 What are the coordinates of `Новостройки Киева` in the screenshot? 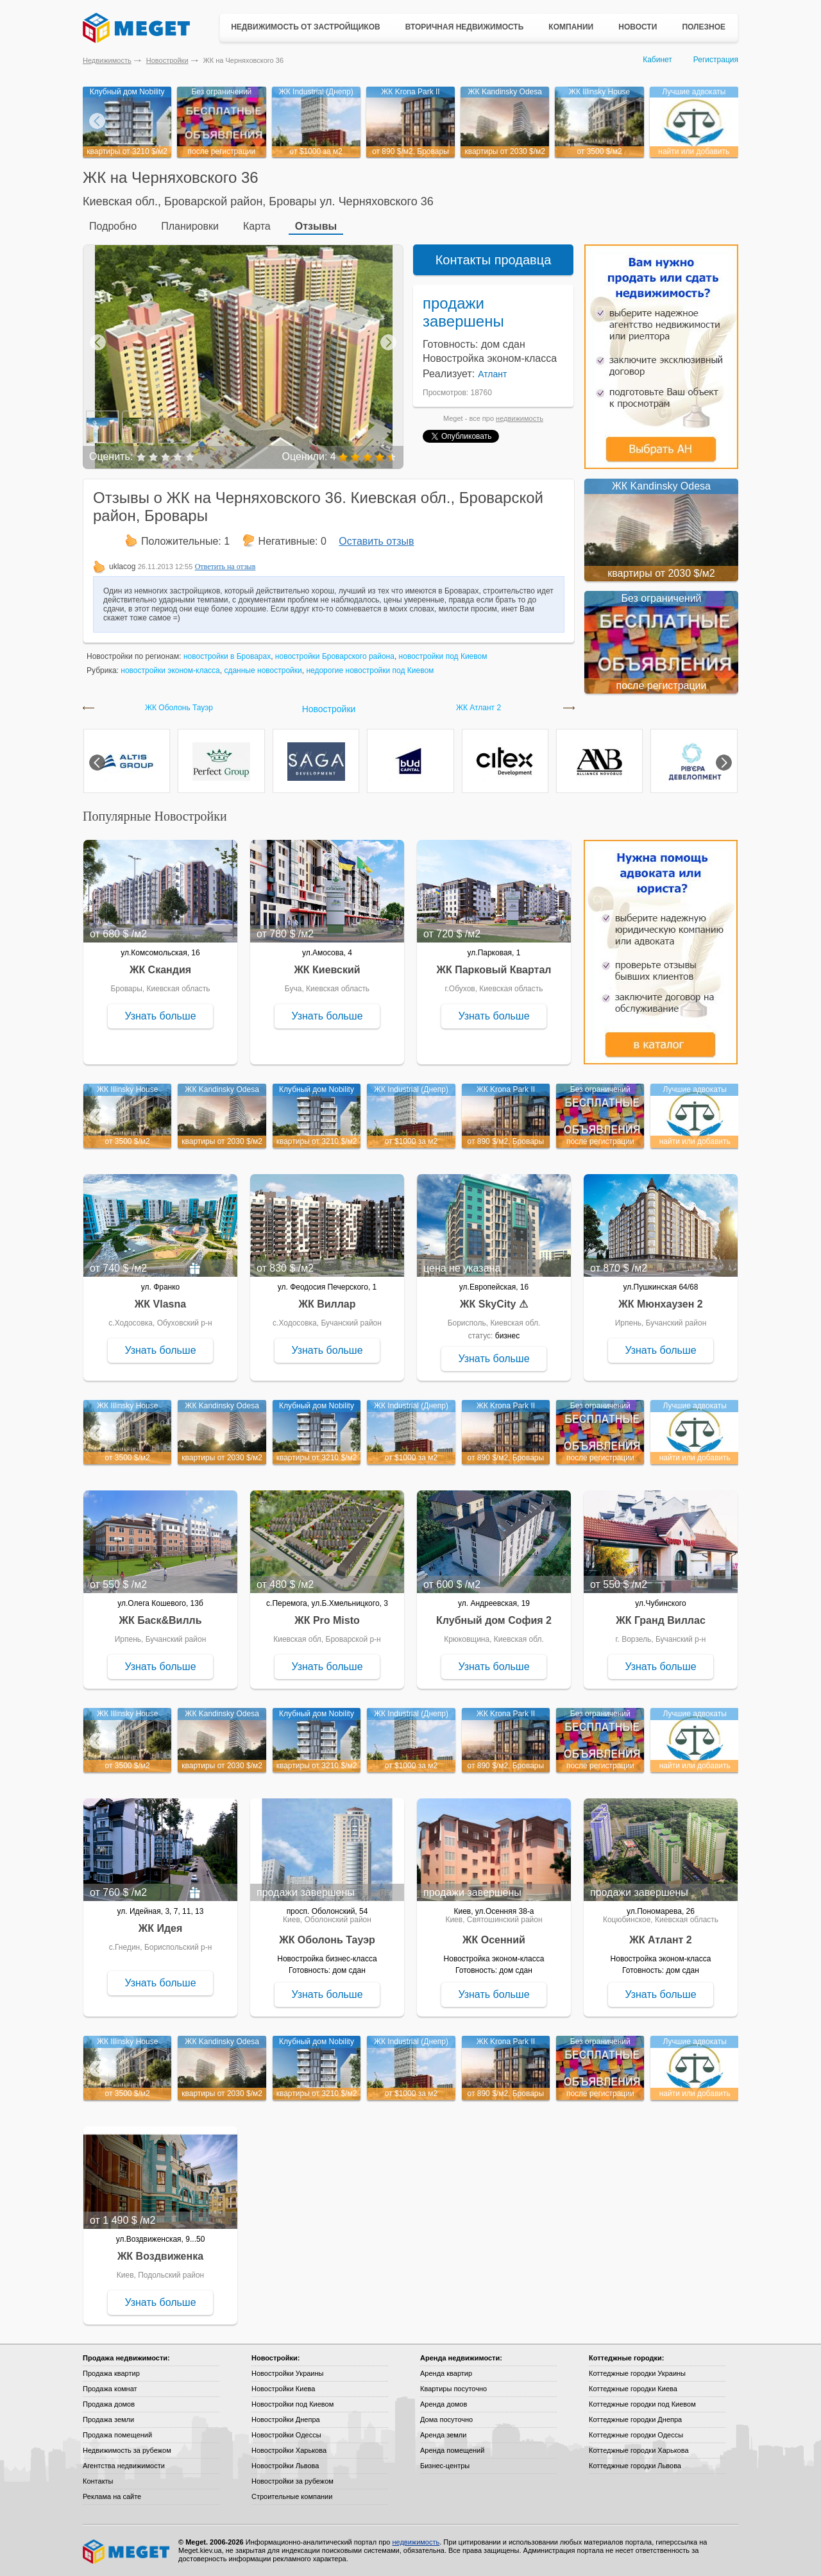 It's located at (283, 2389).